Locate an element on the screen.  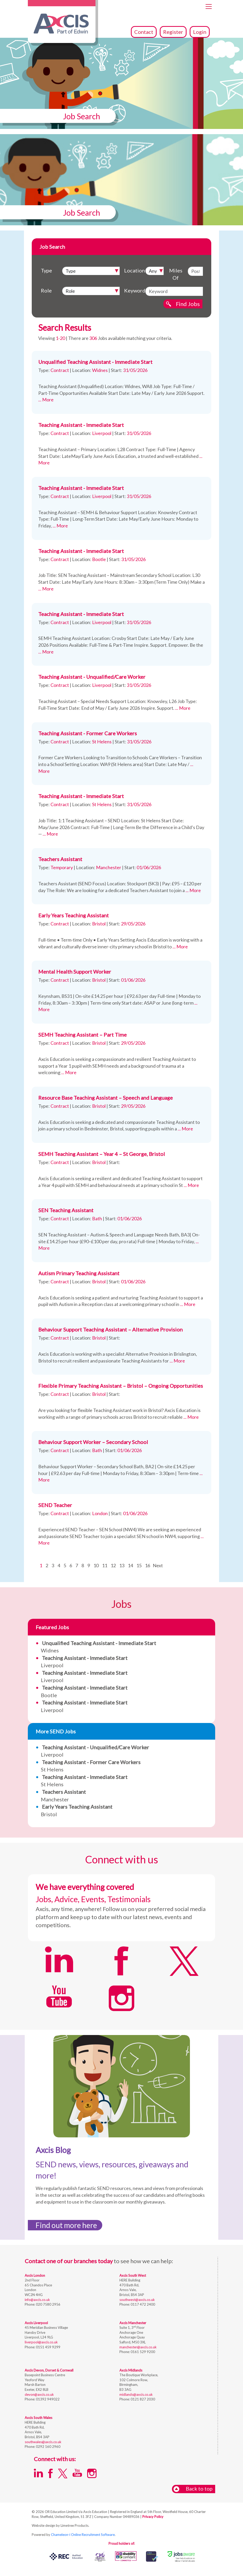
Unqualified Teaching Assistant - Immediate Start is located at coordinates (95, 362).